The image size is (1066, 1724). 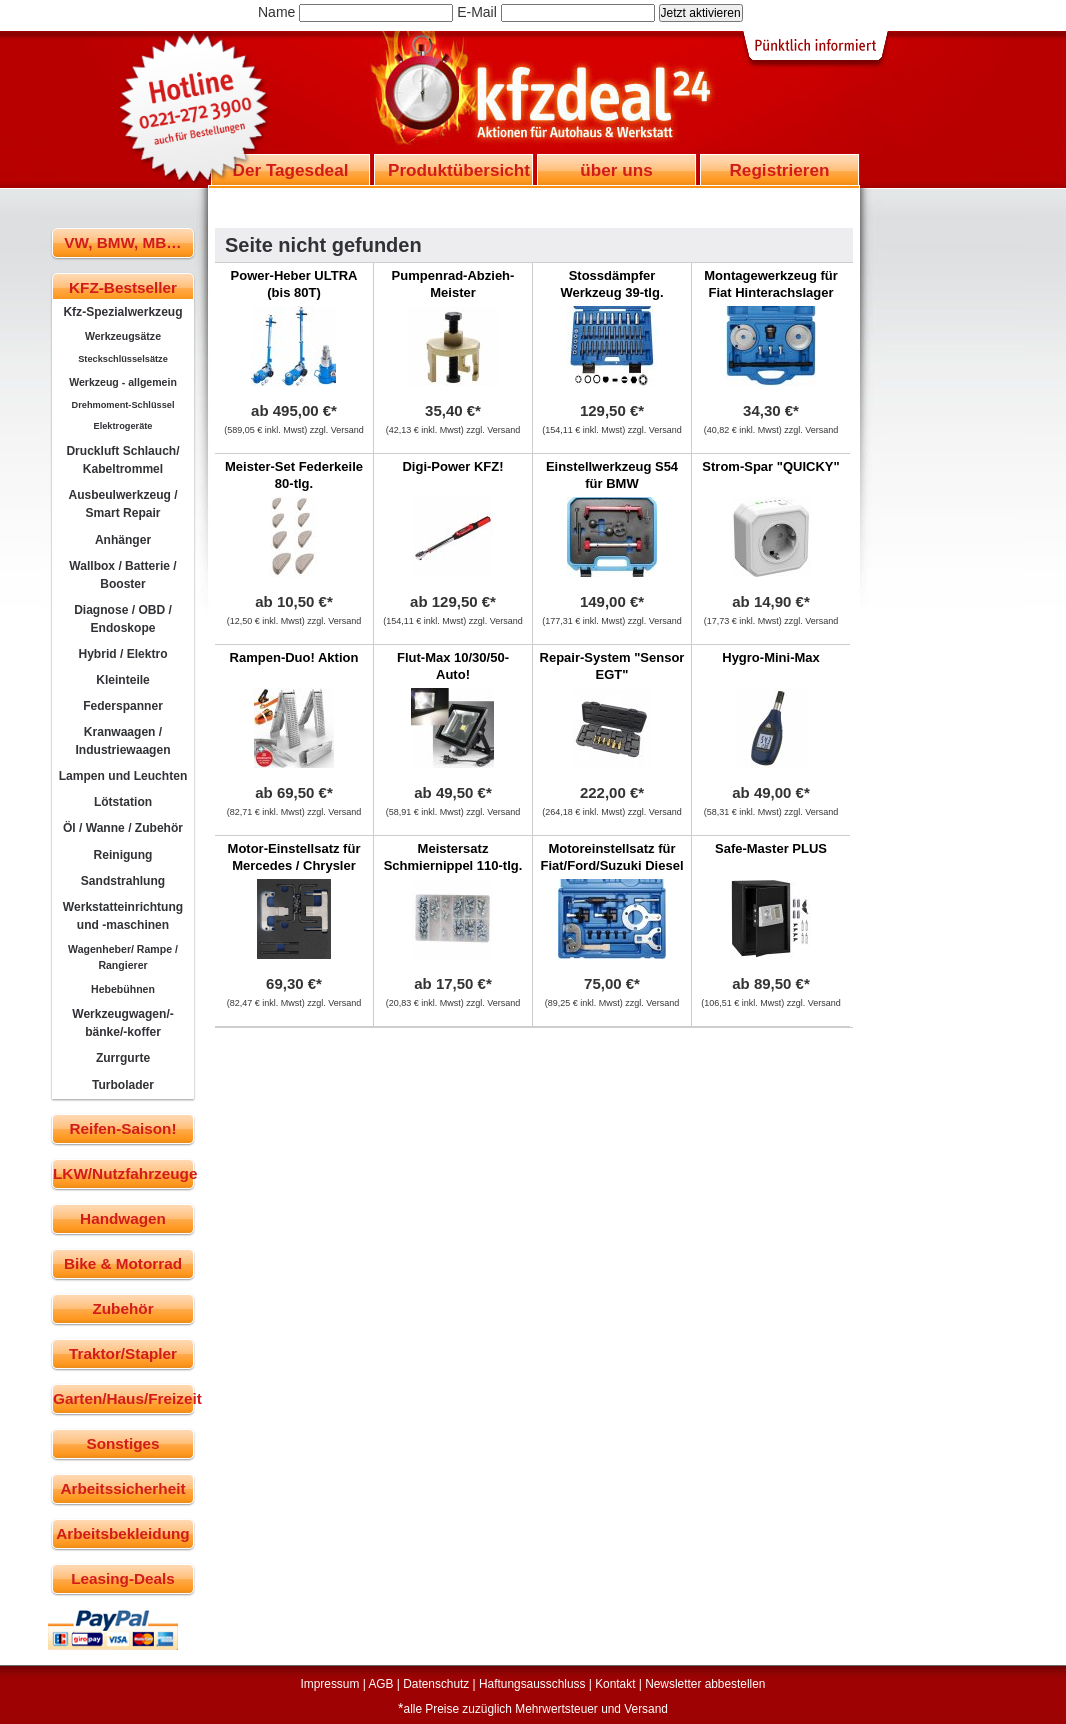 What do you see at coordinates (123, 1263) in the screenshot?
I see `Bike & Motorrad` at bounding box center [123, 1263].